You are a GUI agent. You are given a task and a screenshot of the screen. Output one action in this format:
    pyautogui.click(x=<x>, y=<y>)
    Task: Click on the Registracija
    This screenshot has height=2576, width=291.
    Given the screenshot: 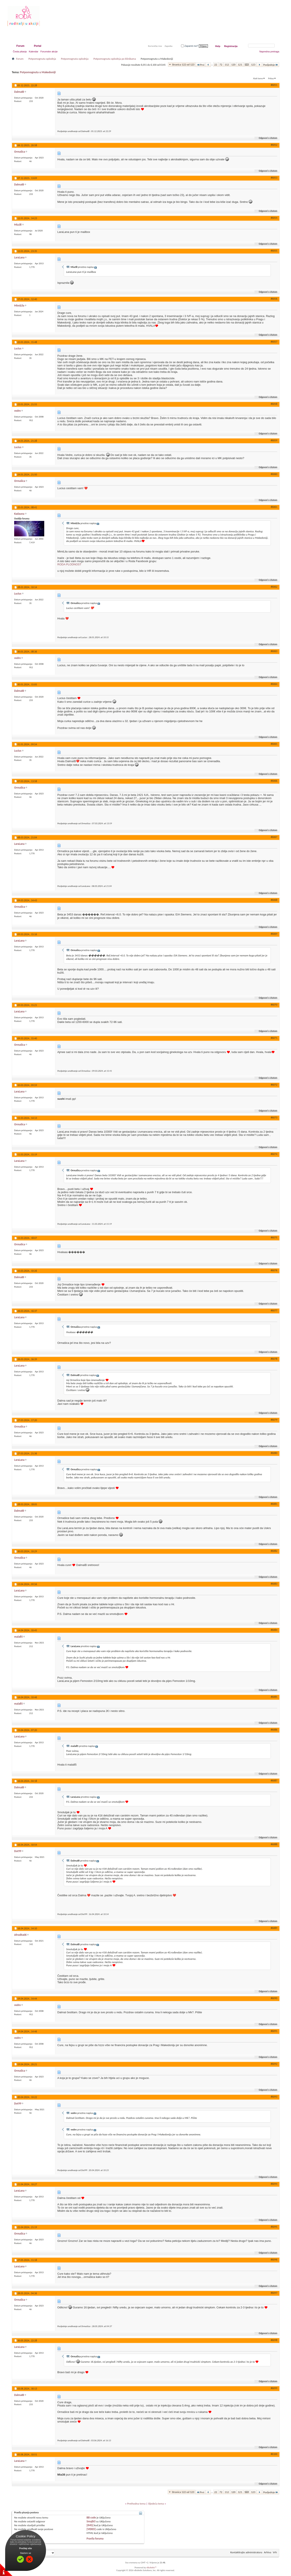 What is the action you would take?
    pyautogui.click(x=231, y=46)
    